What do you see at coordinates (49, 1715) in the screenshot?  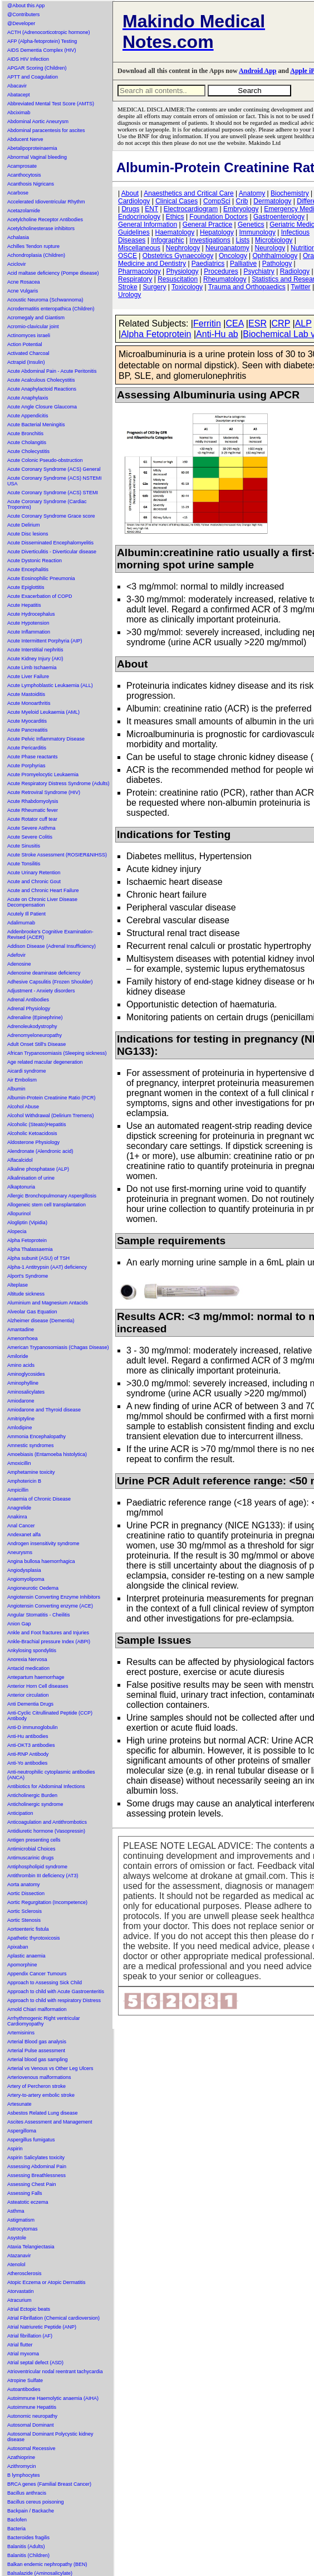 I see `Anti-Cyclic Citrullinated Peptide (CCP) Antibody` at bounding box center [49, 1715].